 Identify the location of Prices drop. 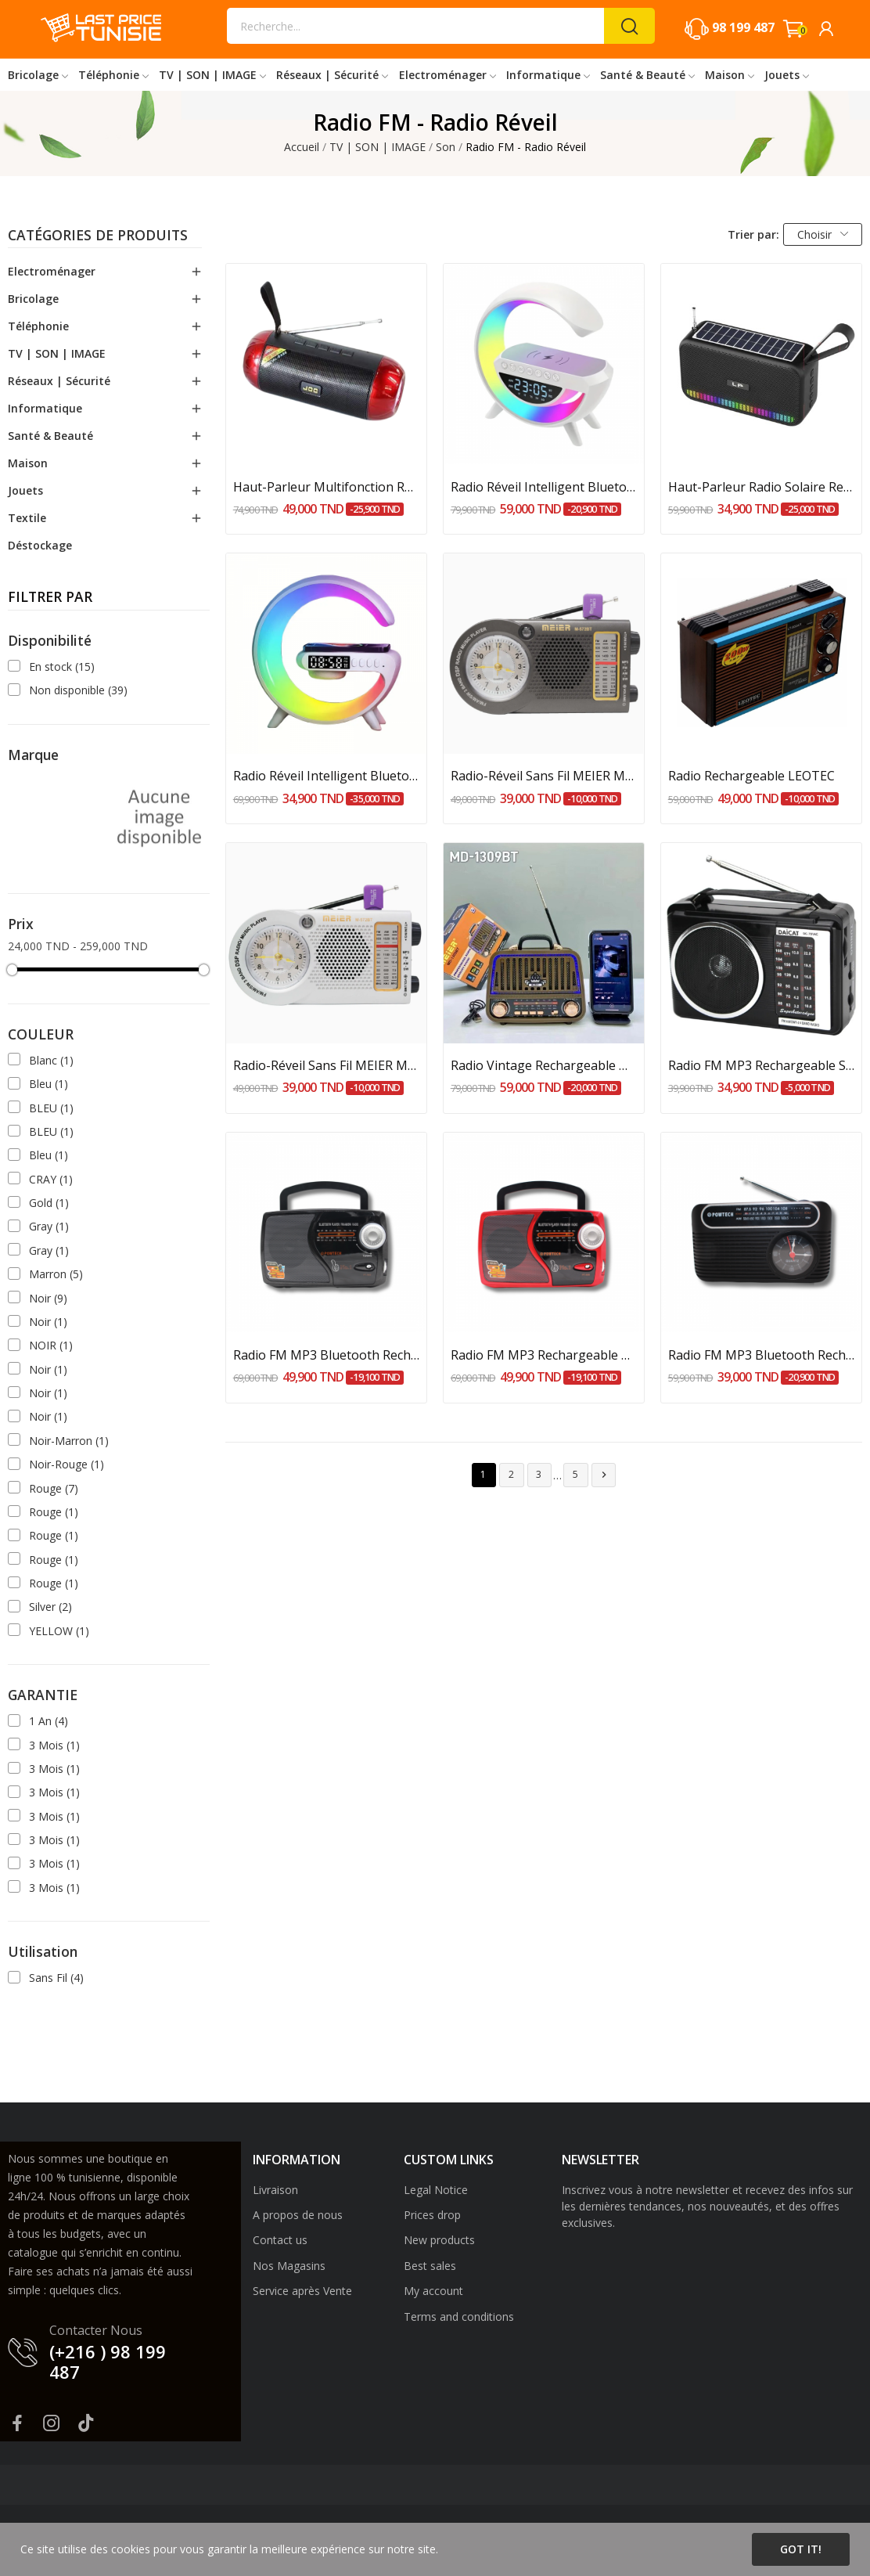
(432, 2214).